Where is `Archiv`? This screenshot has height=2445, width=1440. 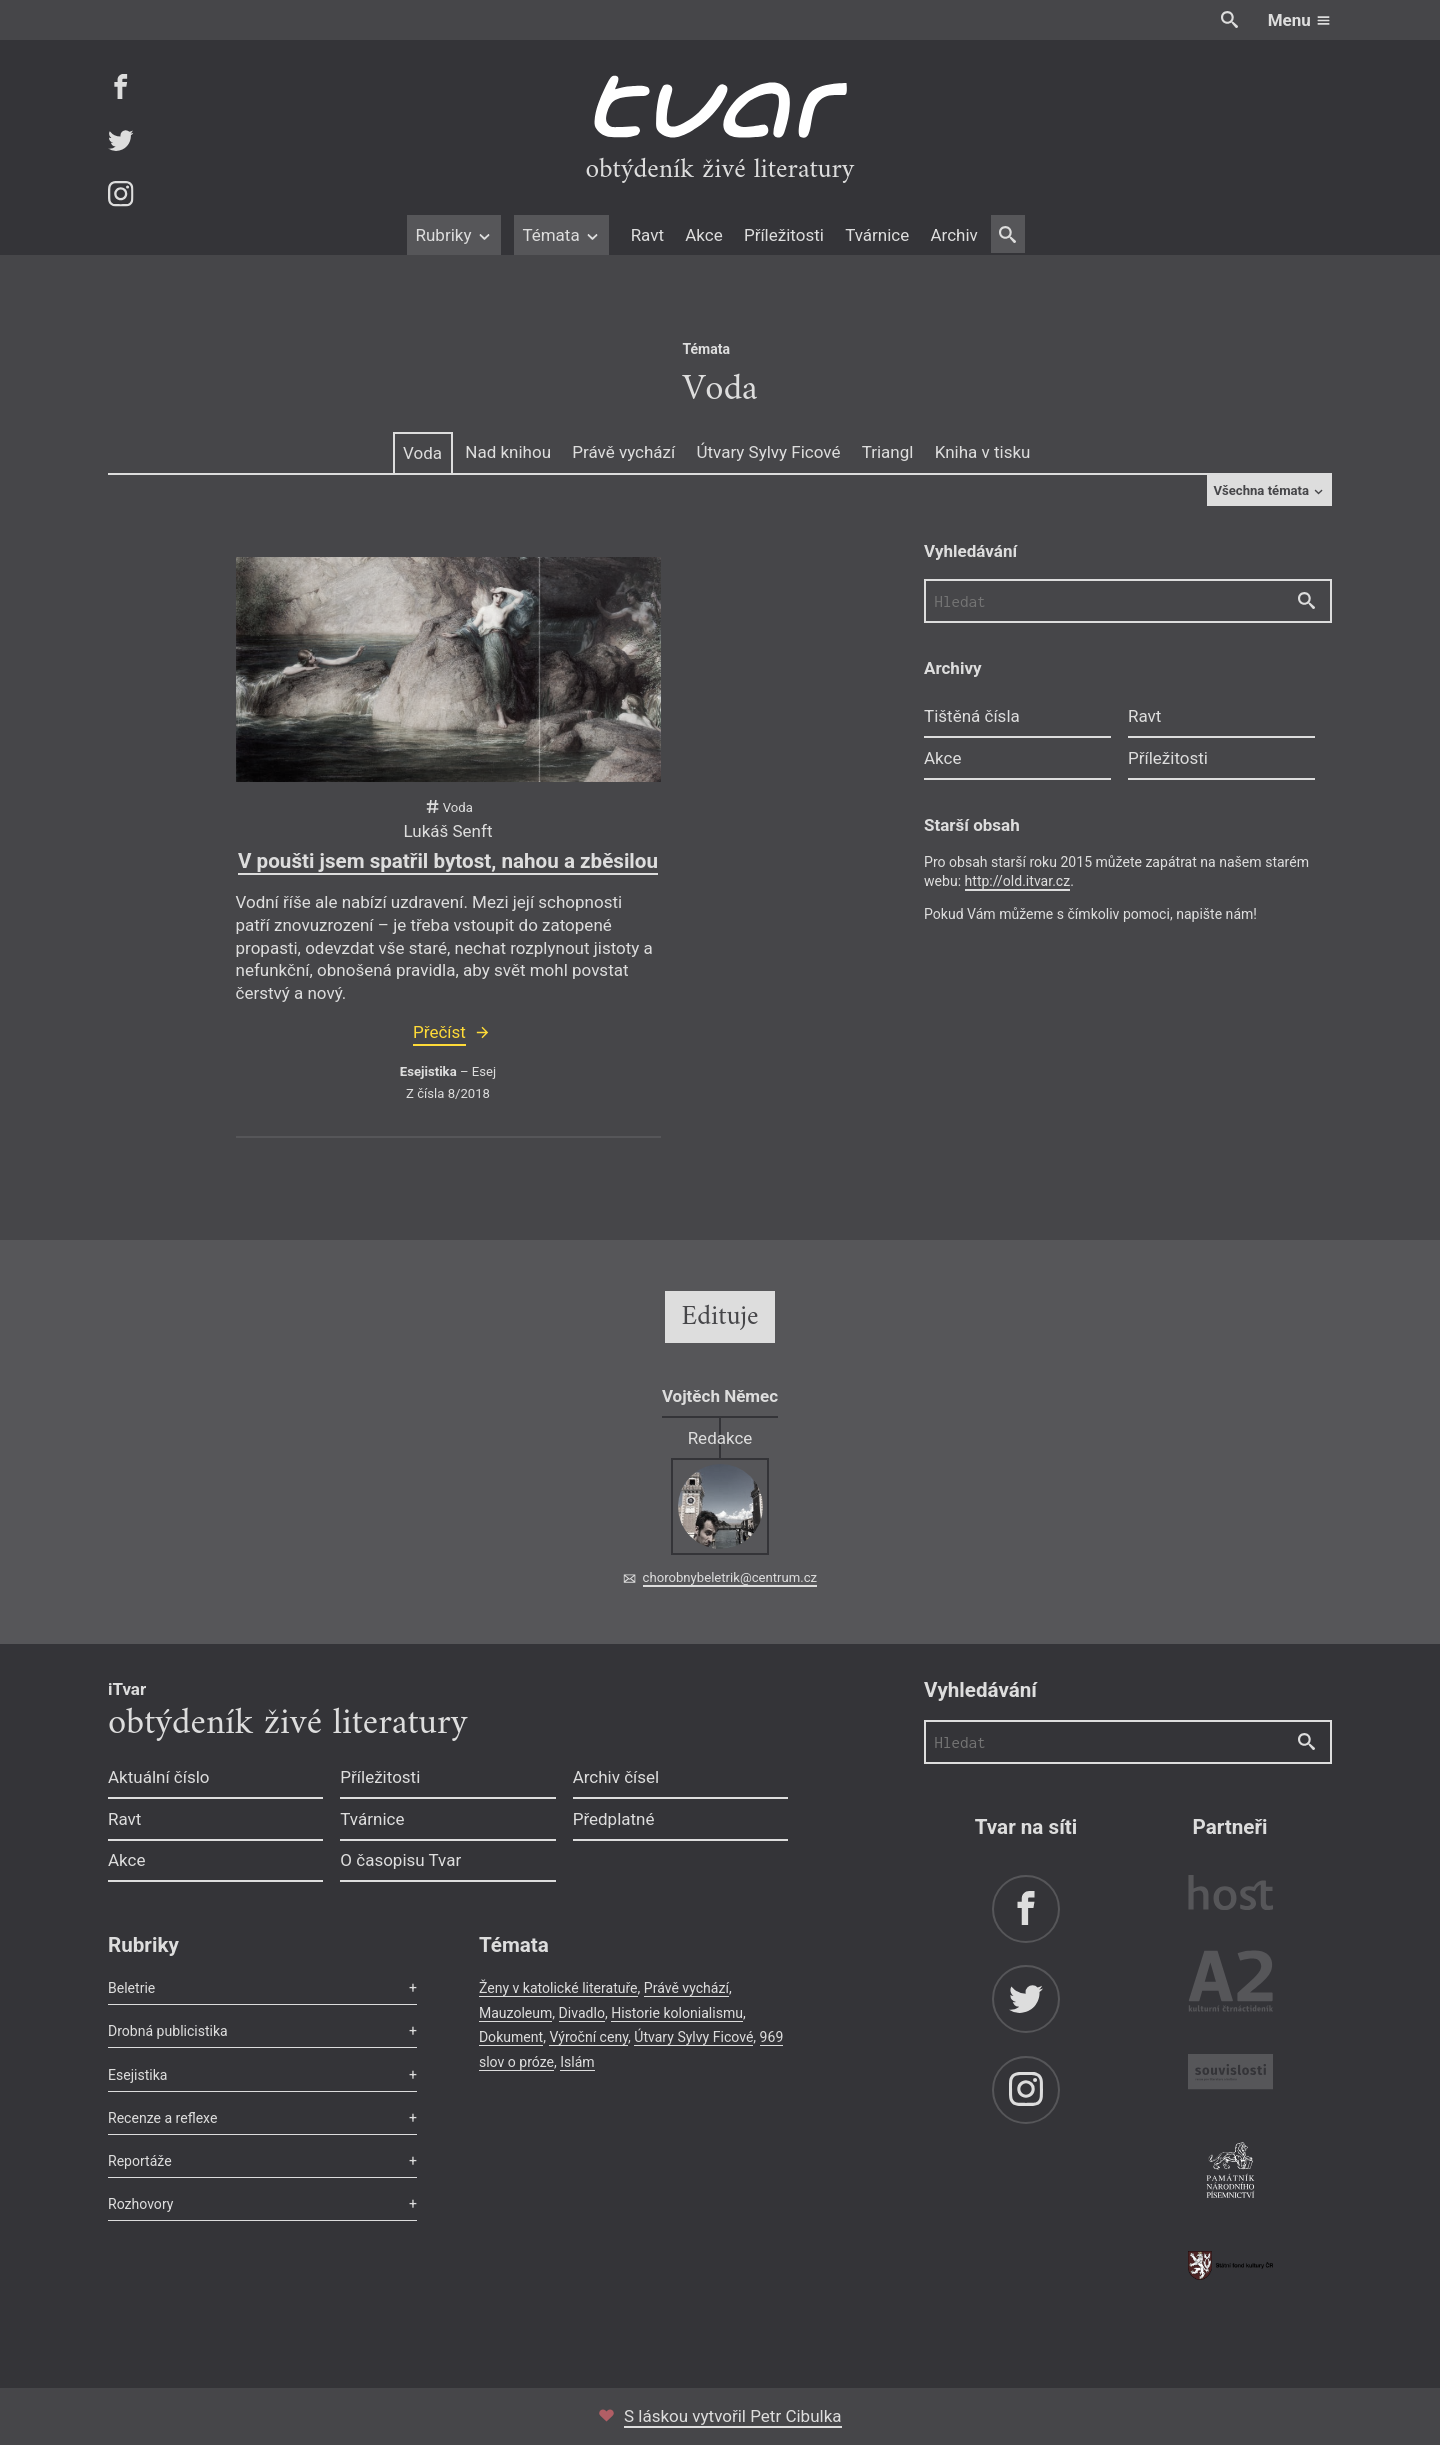 Archiv is located at coordinates (953, 235).